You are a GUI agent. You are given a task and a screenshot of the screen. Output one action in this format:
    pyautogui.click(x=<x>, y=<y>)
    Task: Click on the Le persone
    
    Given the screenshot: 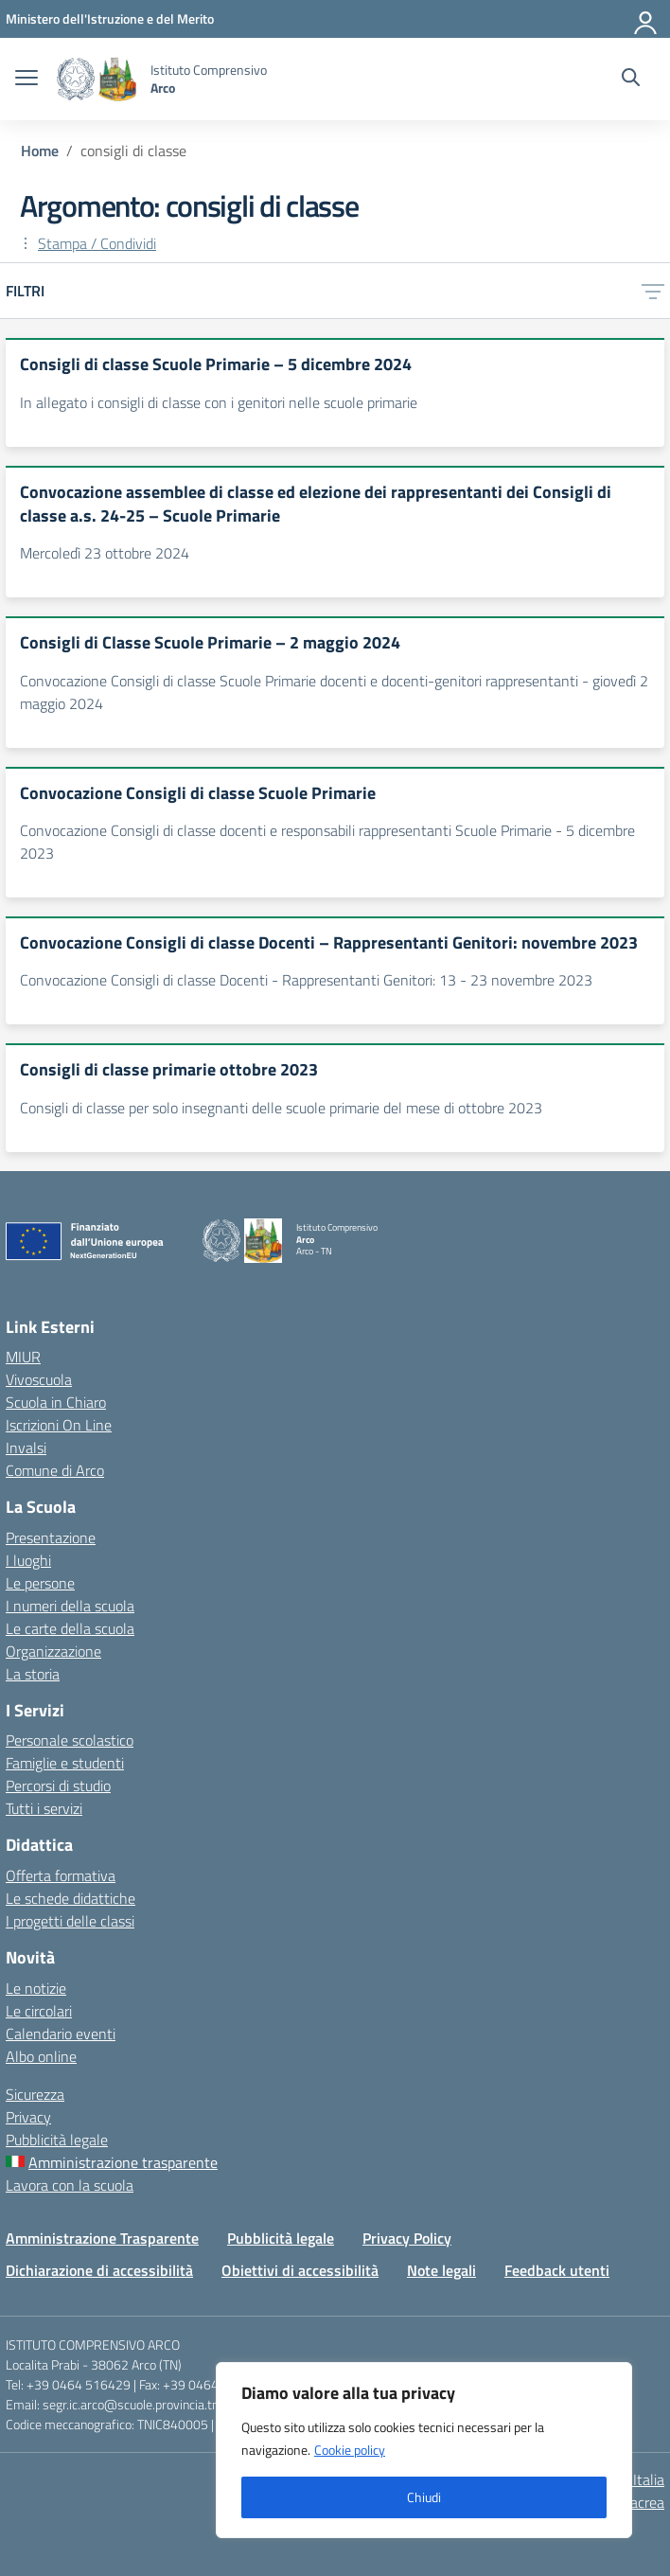 What is the action you would take?
    pyautogui.click(x=40, y=1583)
    